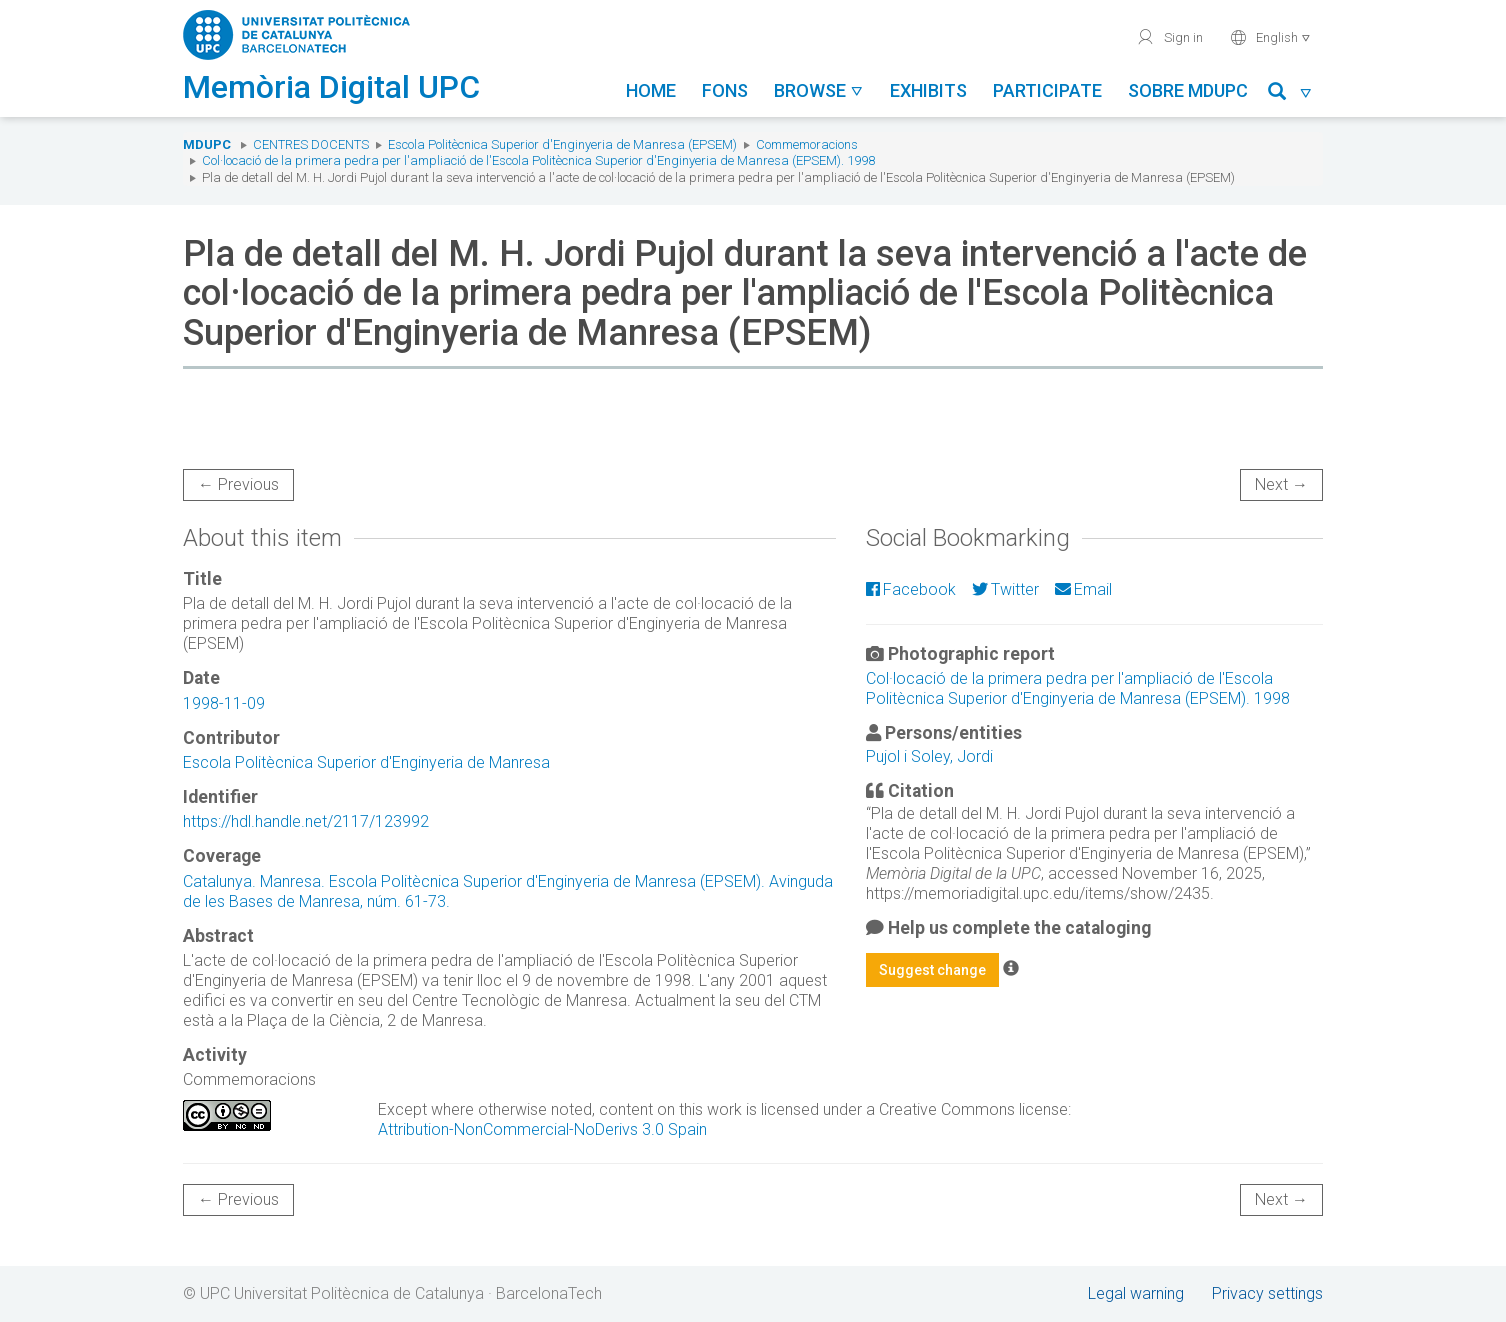 This screenshot has height=1322, width=1506. What do you see at coordinates (928, 90) in the screenshot?
I see `Exhibits` at bounding box center [928, 90].